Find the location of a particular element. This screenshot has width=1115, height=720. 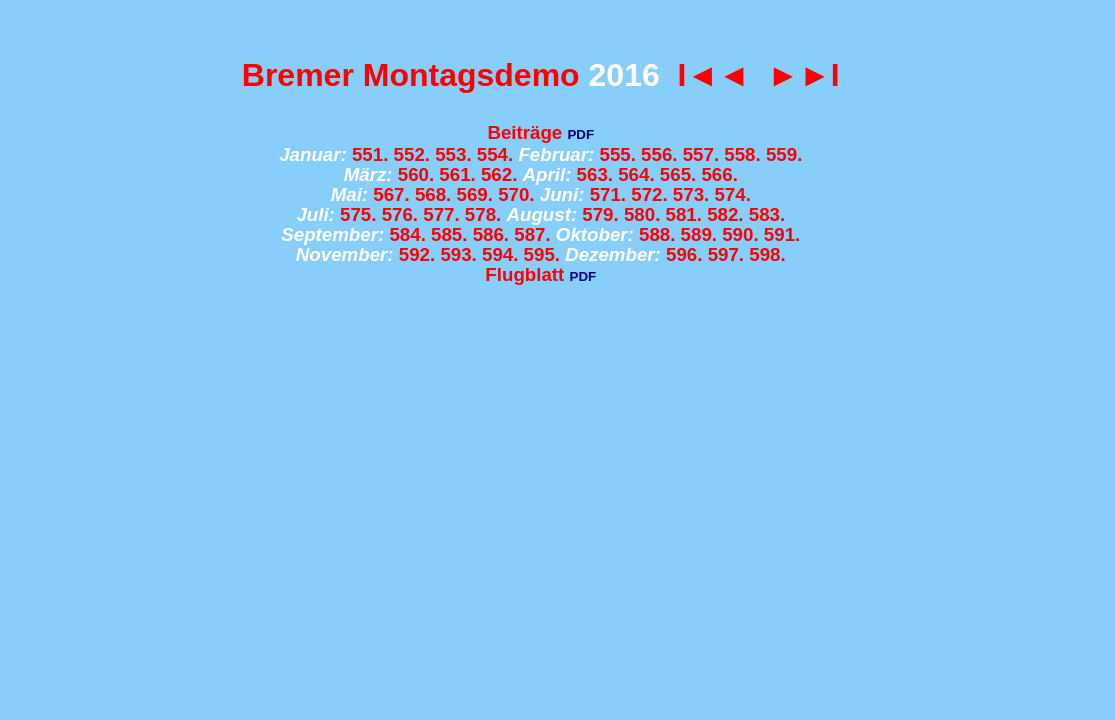

590. is located at coordinates (740, 234).